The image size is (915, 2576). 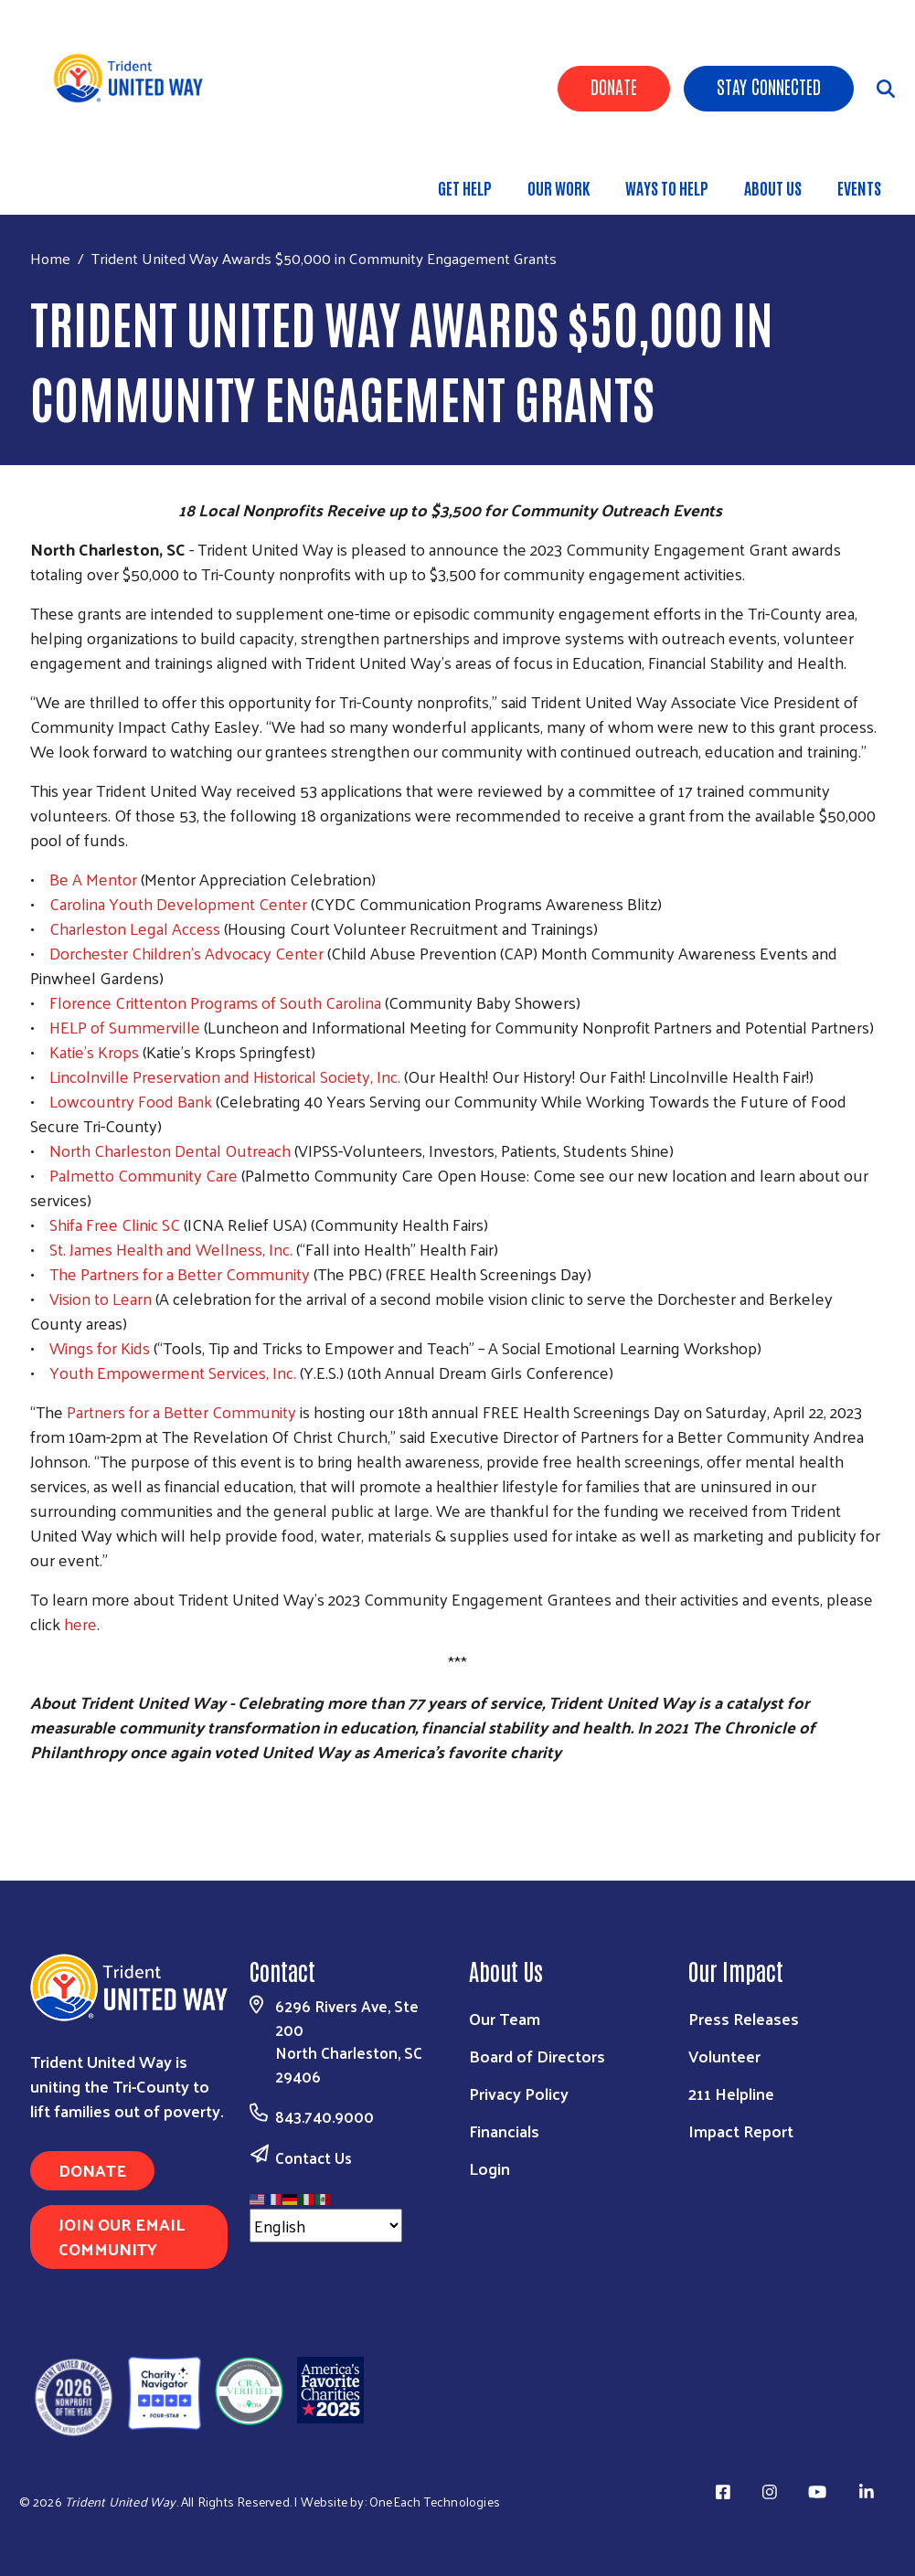 What do you see at coordinates (181, 1411) in the screenshot?
I see `Partners for a Better Community` at bounding box center [181, 1411].